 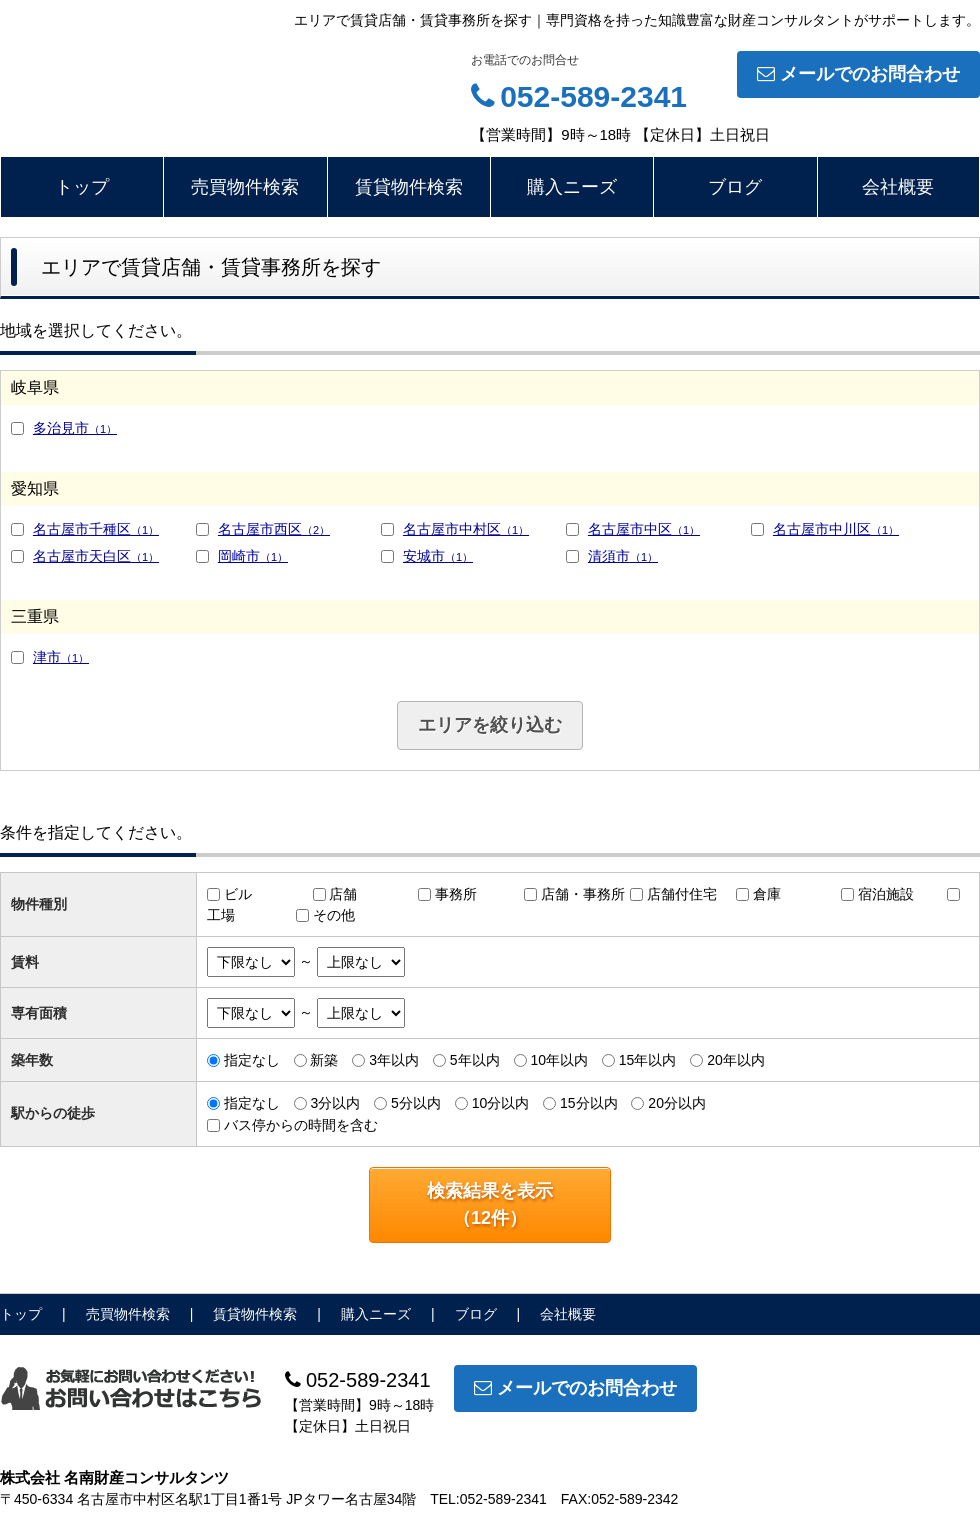 What do you see at coordinates (836, 529) in the screenshot?
I see `名古屋市中川区` at bounding box center [836, 529].